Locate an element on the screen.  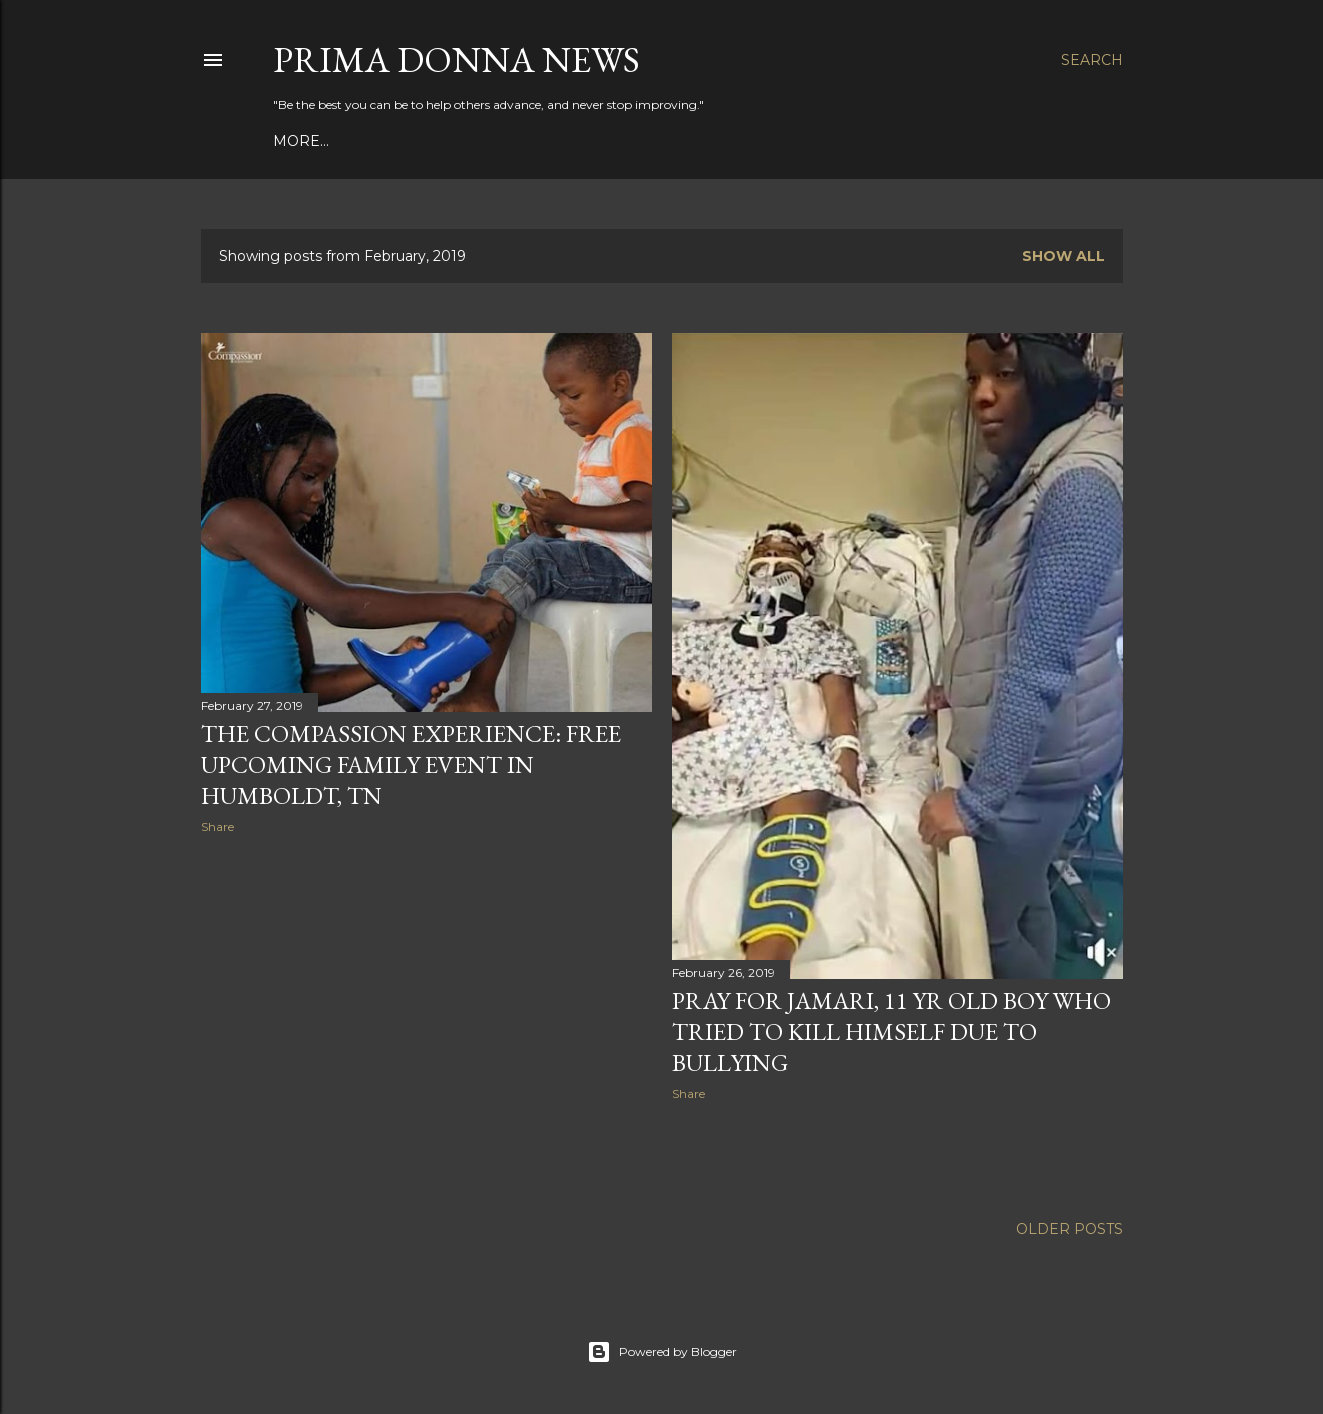
Prima Donna News is located at coordinates (456, 59).